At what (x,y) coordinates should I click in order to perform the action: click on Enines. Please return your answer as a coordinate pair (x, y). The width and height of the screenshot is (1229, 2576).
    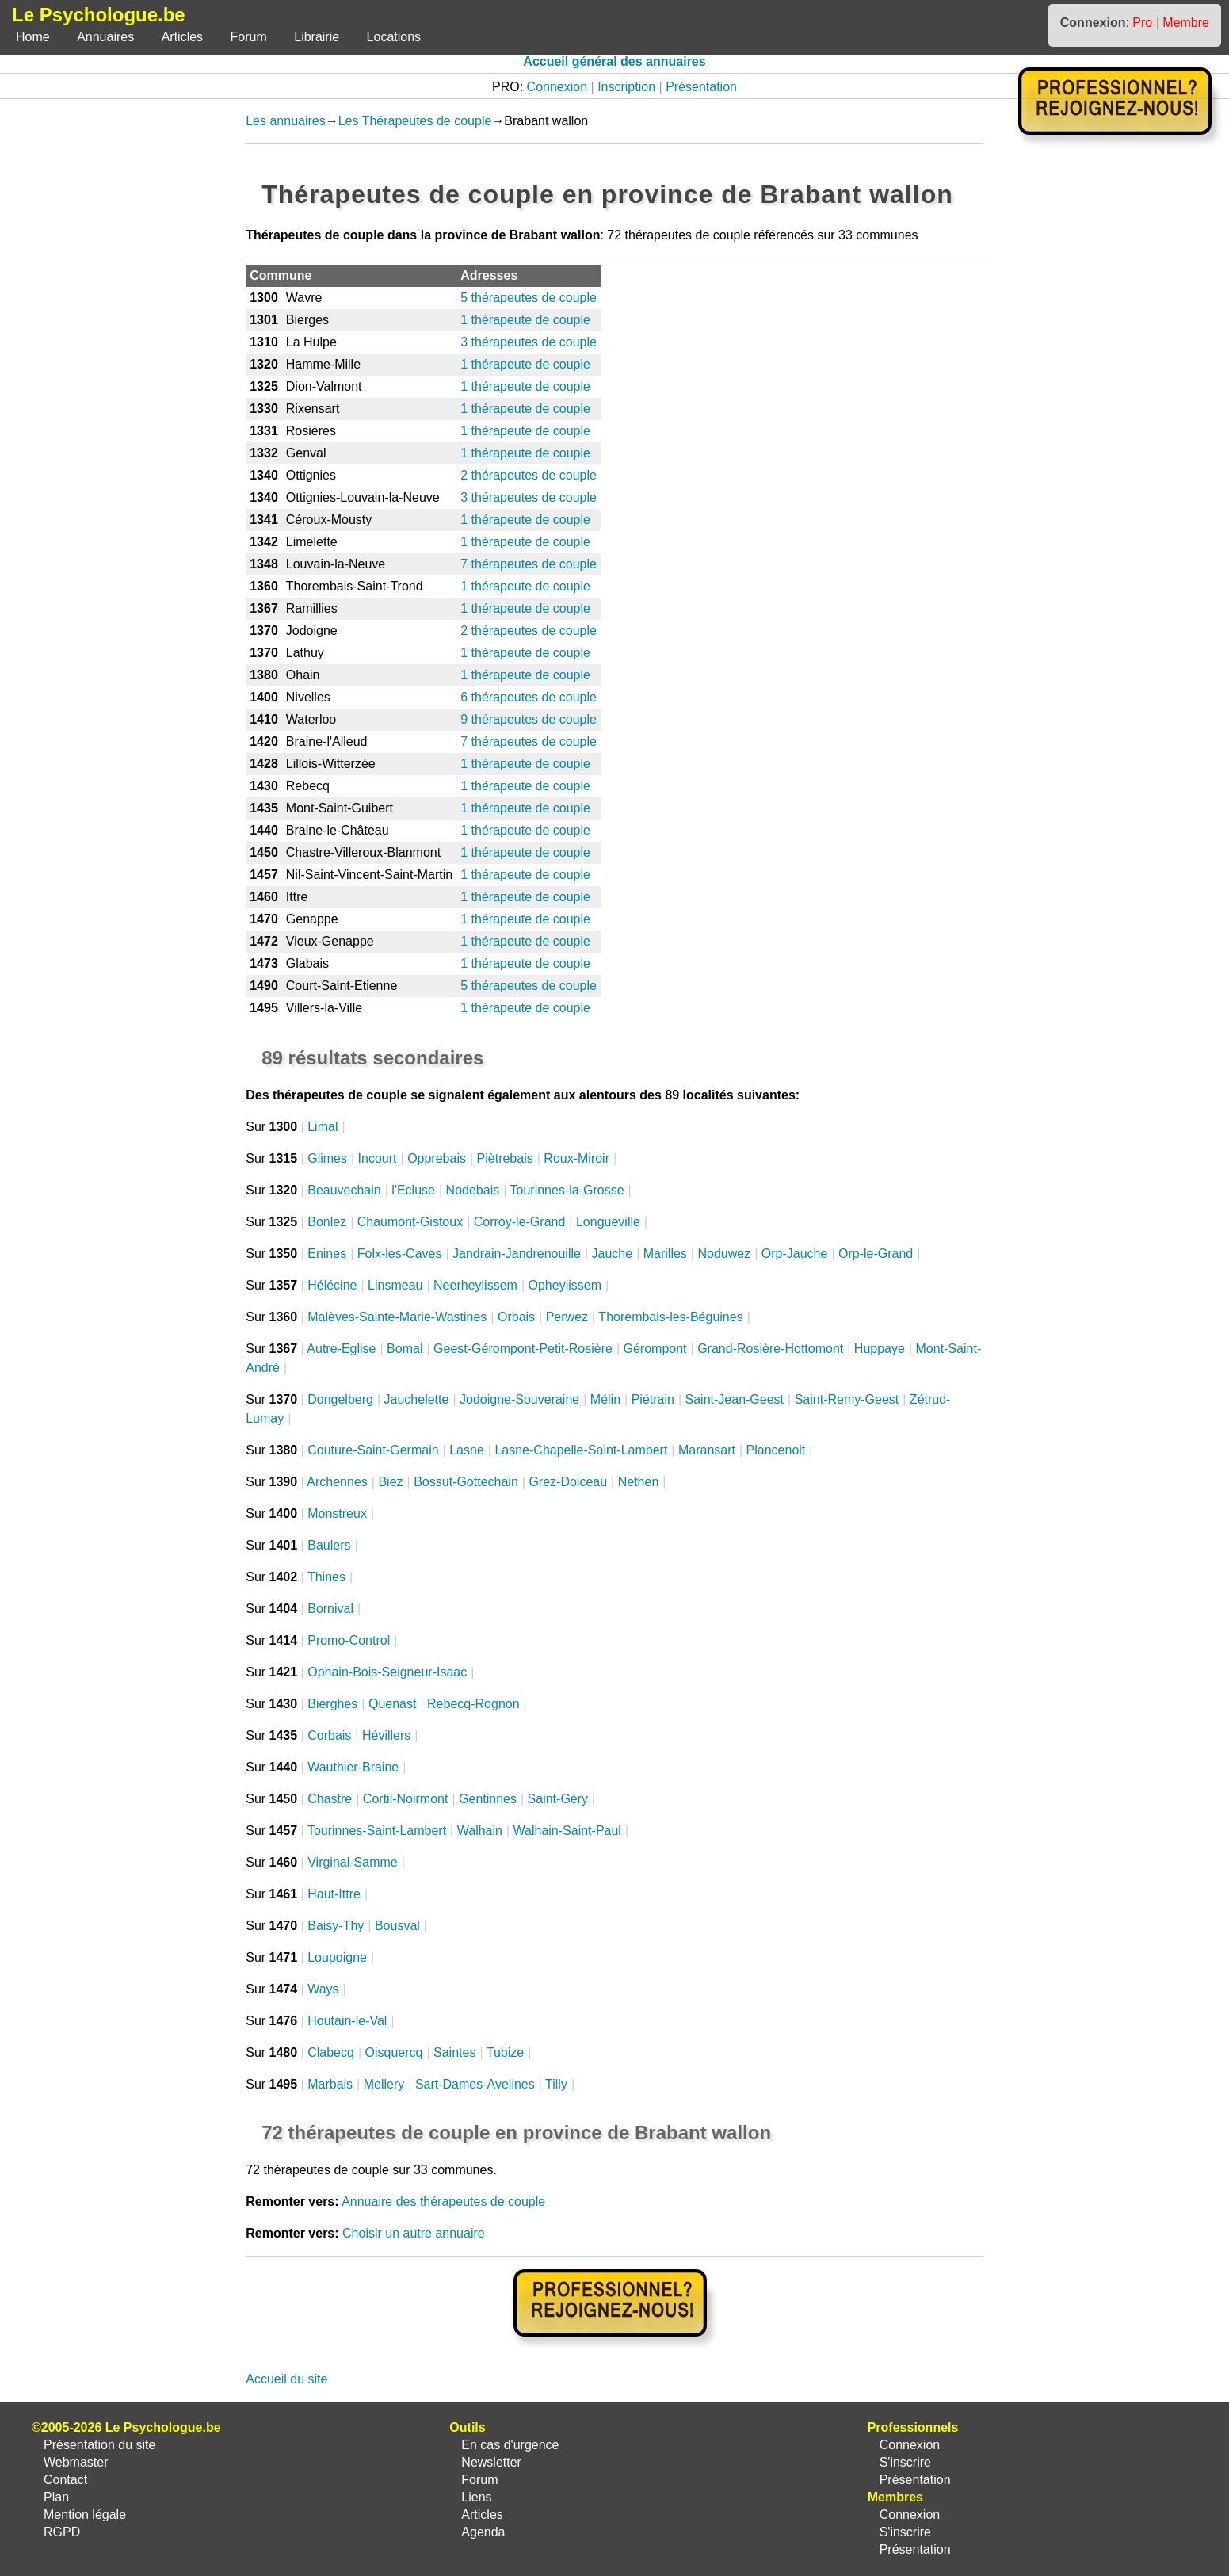
    Looking at the image, I should click on (326, 1253).